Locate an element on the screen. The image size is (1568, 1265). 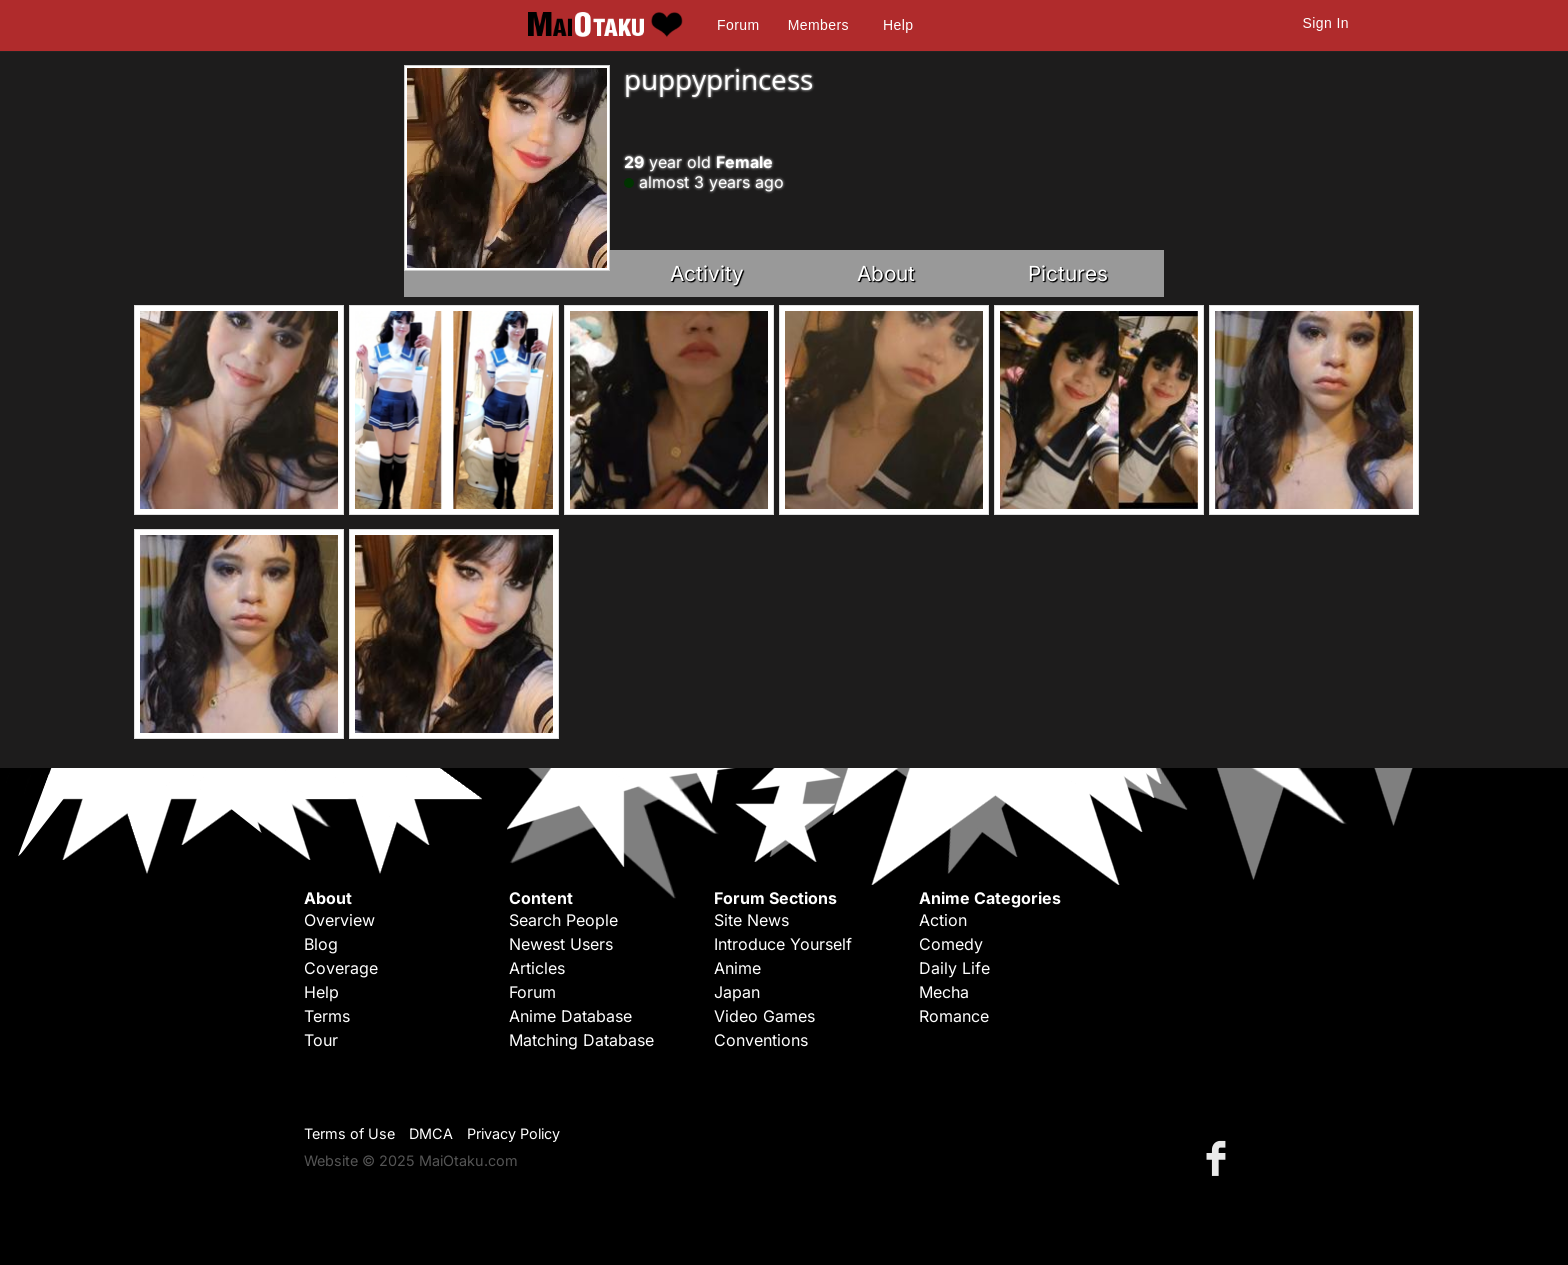
Members is located at coordinates (818, 25).